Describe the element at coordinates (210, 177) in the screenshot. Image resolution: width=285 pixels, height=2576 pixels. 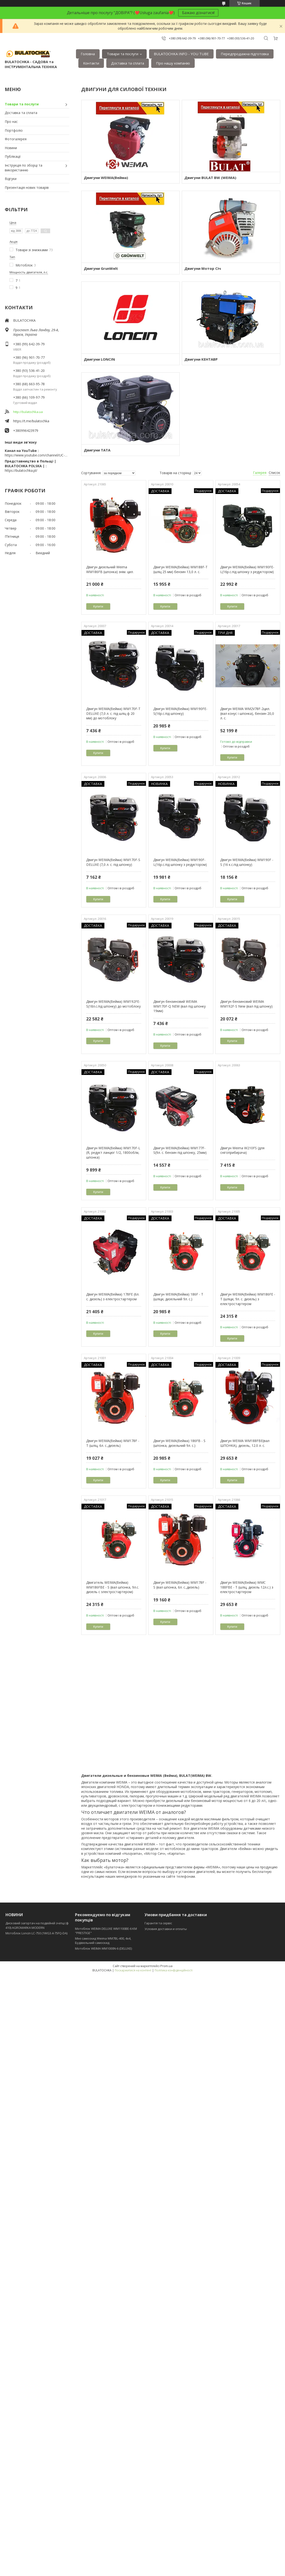
I see `Двигуни BULAT BW (WEIMA)` at that location.